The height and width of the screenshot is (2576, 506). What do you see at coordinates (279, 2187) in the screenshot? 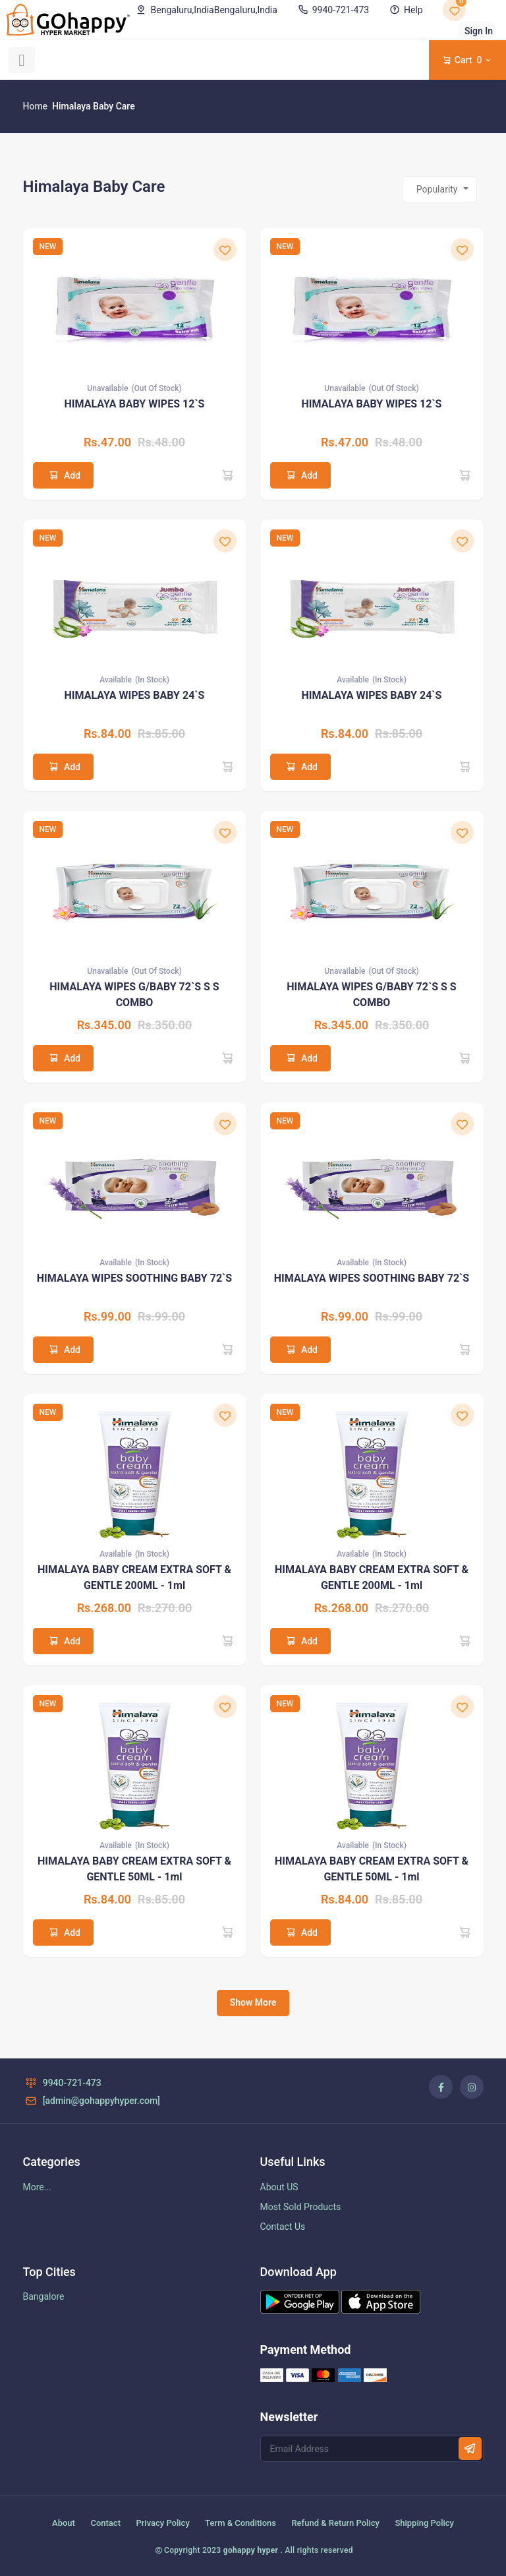
I see `About US` at bounding box center [279, 2187].